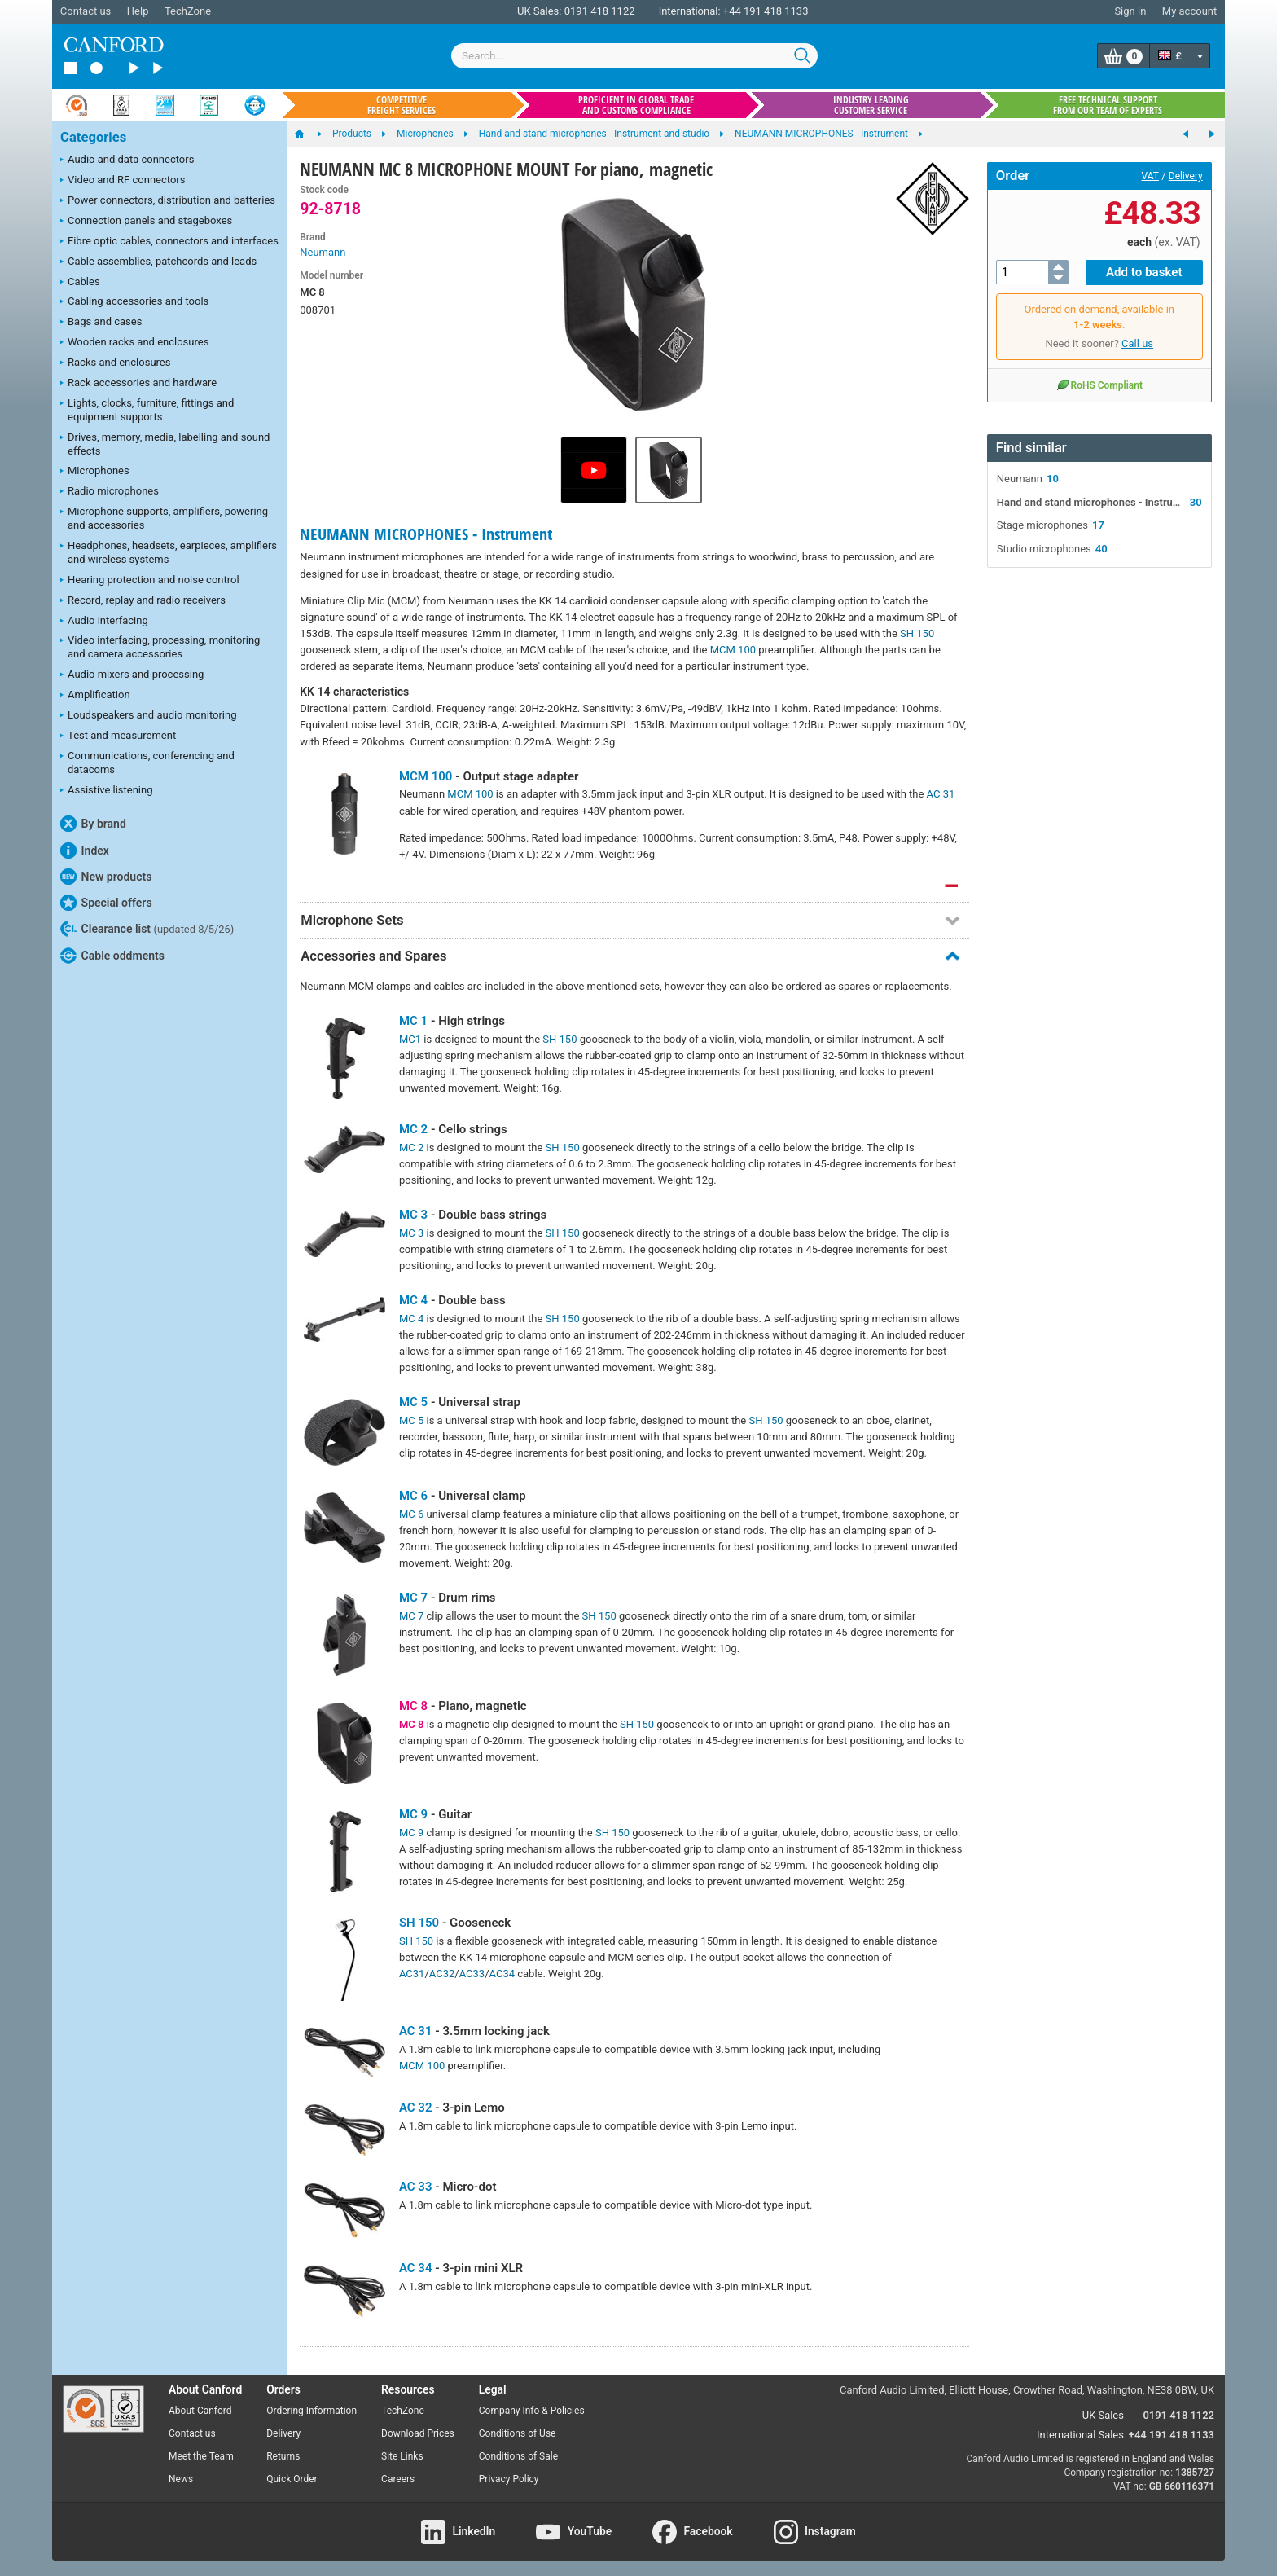  What do you see at coordinates (167, 201) in the screenshot?
I see `Power connectors, distribution and batteries` at bounding box center [167, 201].